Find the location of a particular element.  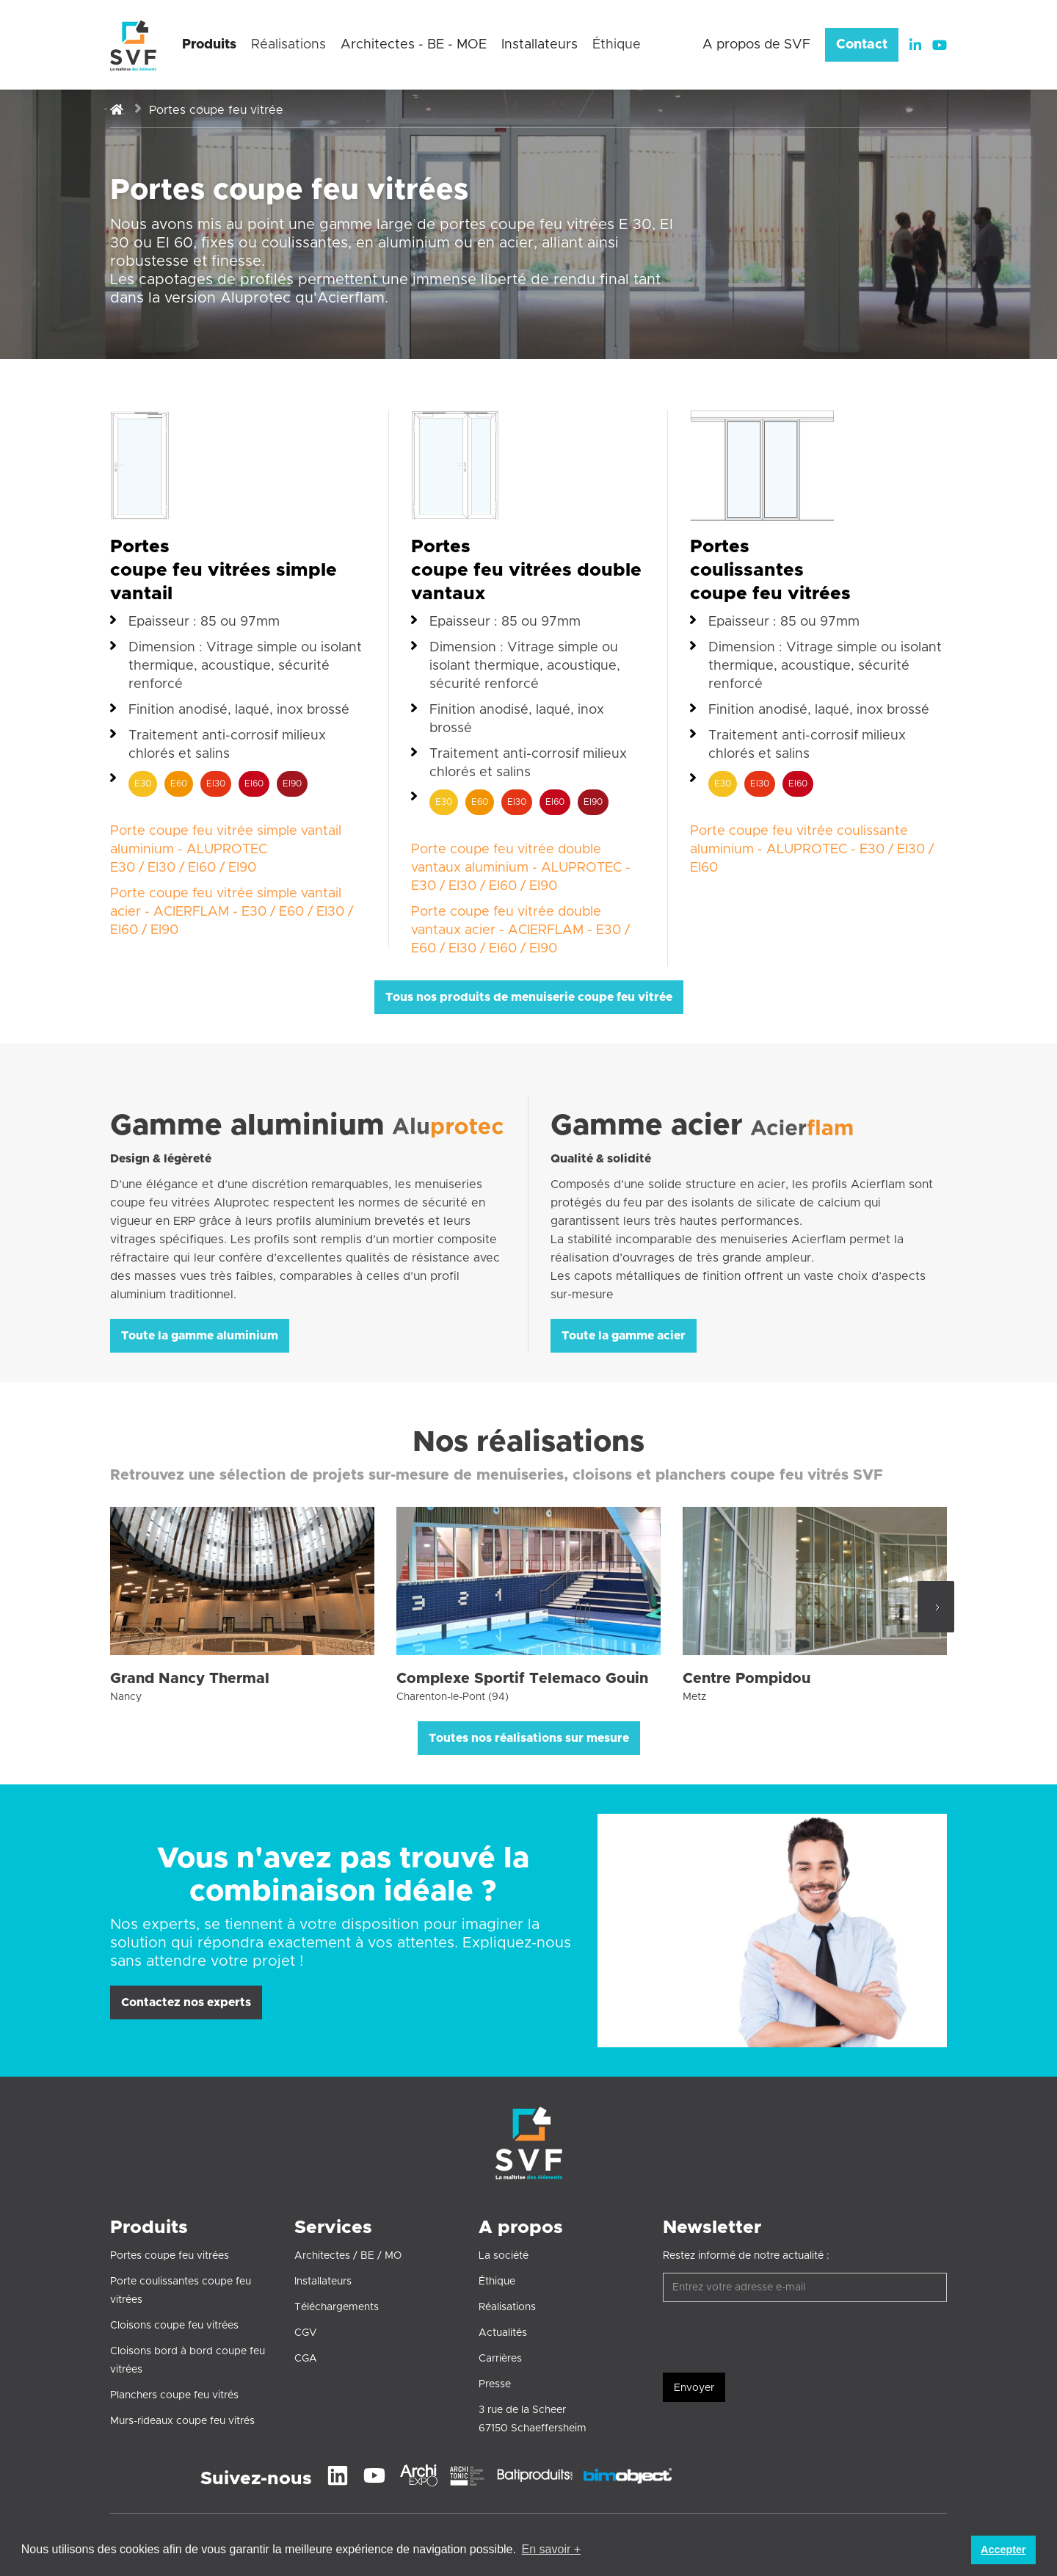

Cloisons coupe feu vitrées is located at coordinates (174, 2325).